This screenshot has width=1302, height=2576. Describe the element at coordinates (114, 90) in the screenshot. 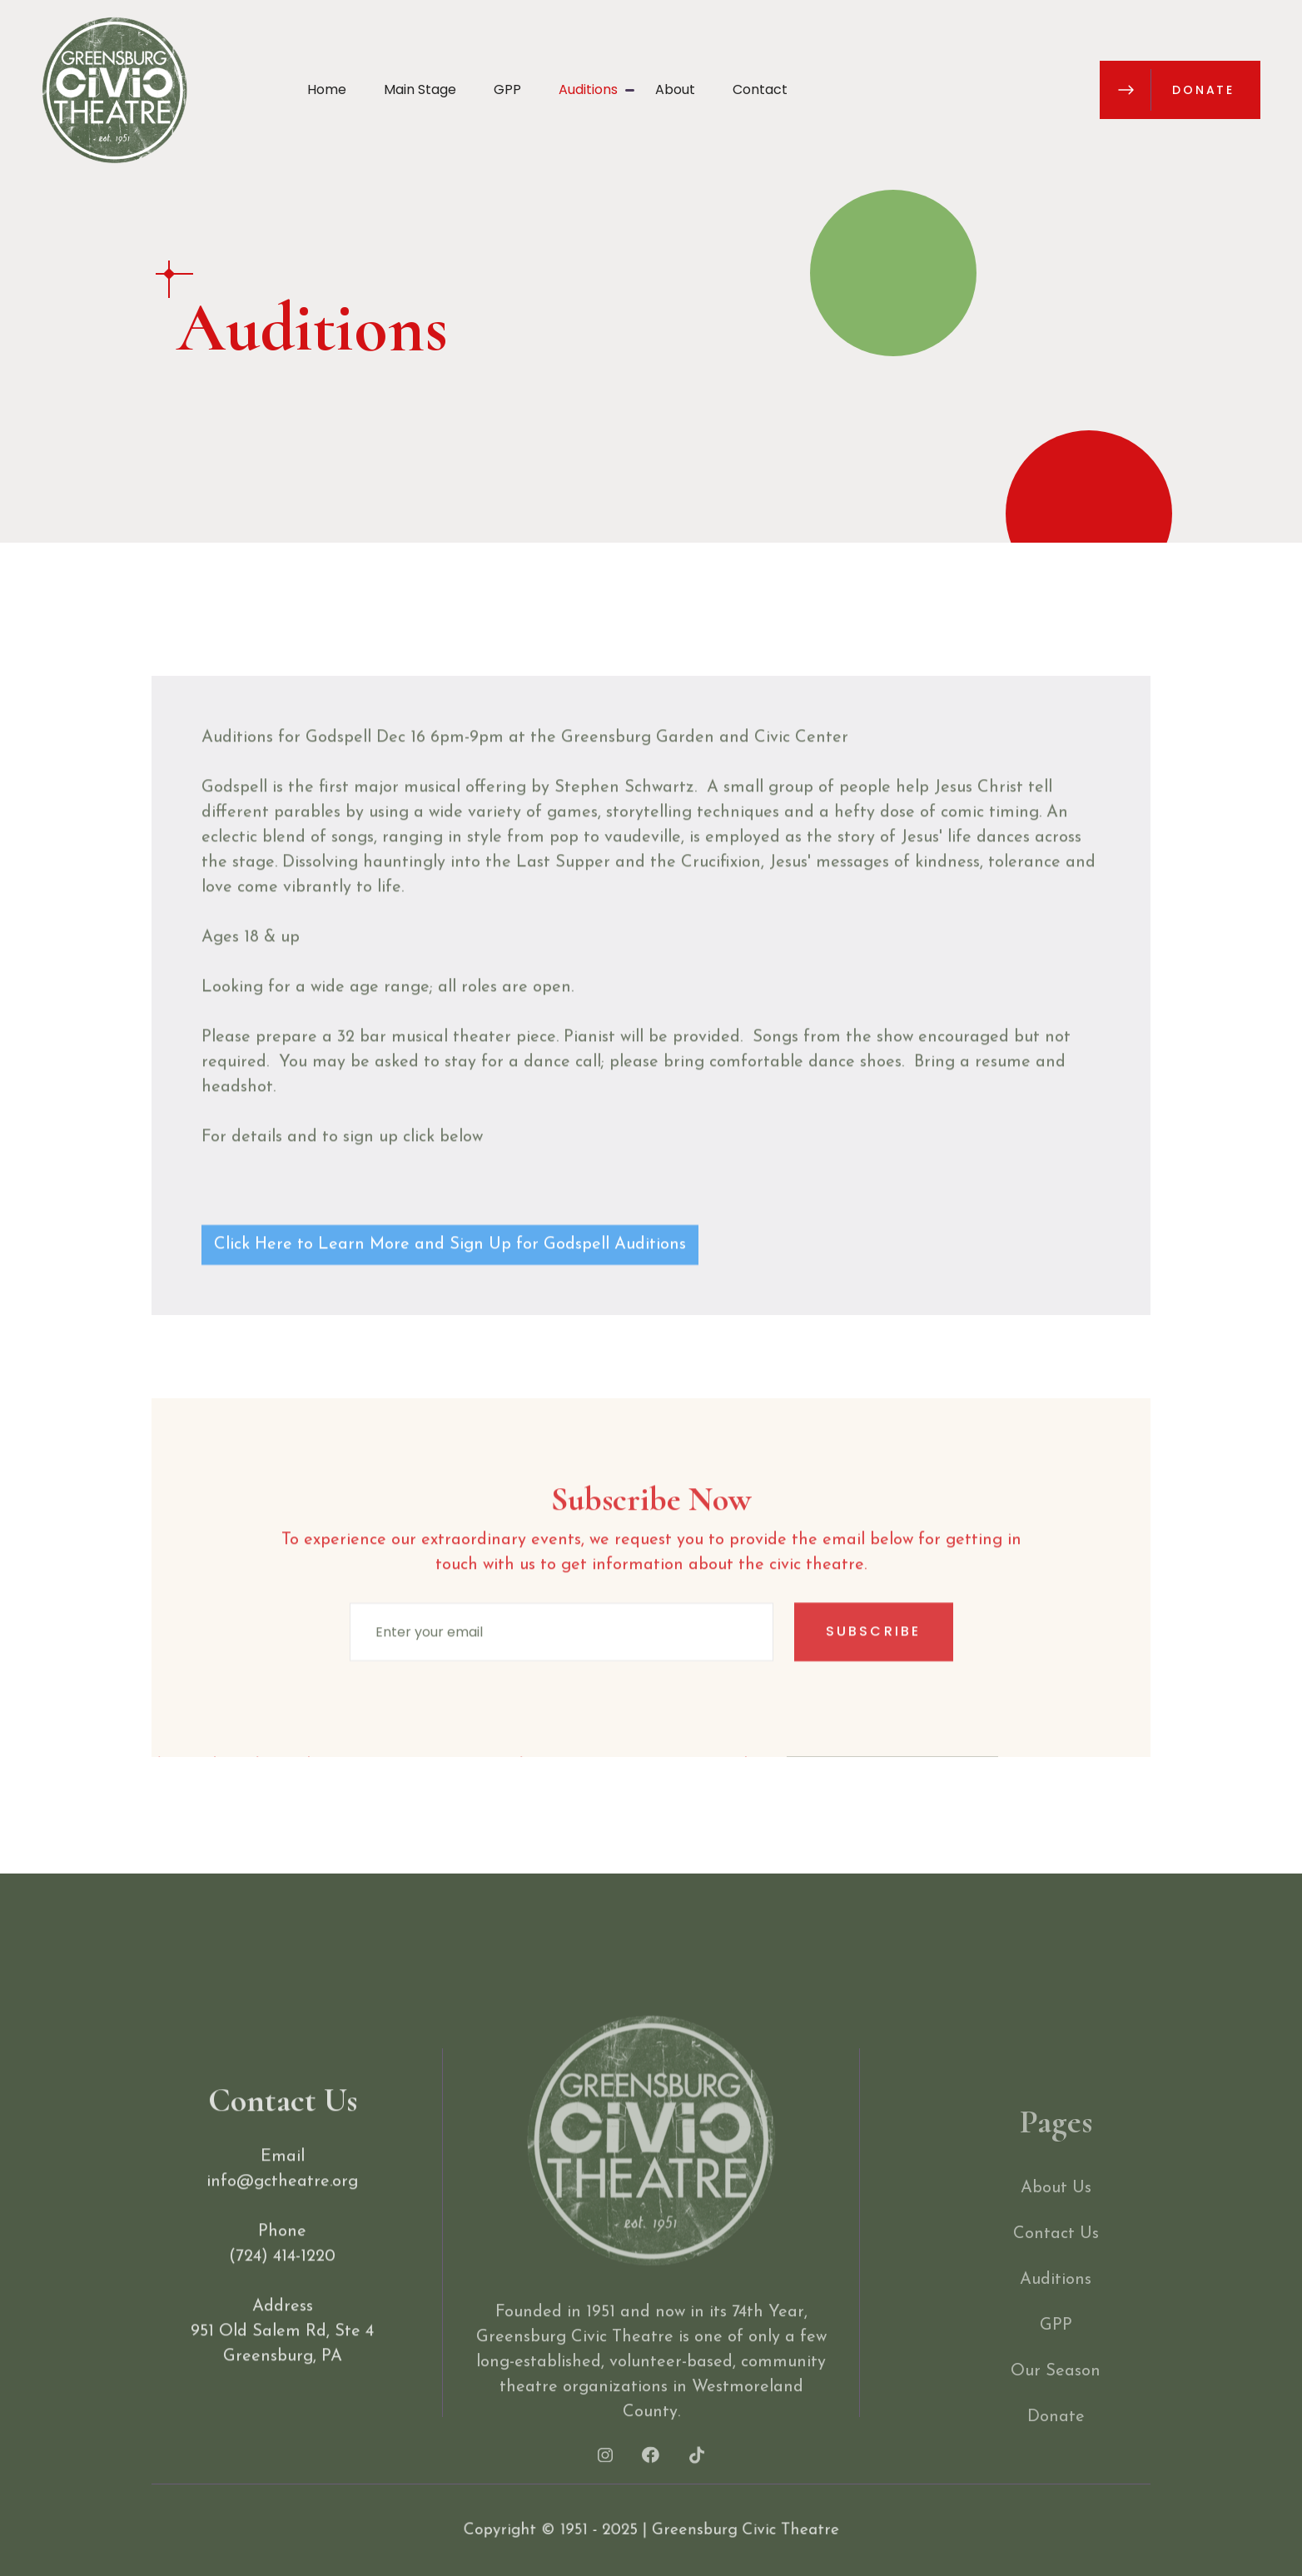

I see `[home]` at that location.